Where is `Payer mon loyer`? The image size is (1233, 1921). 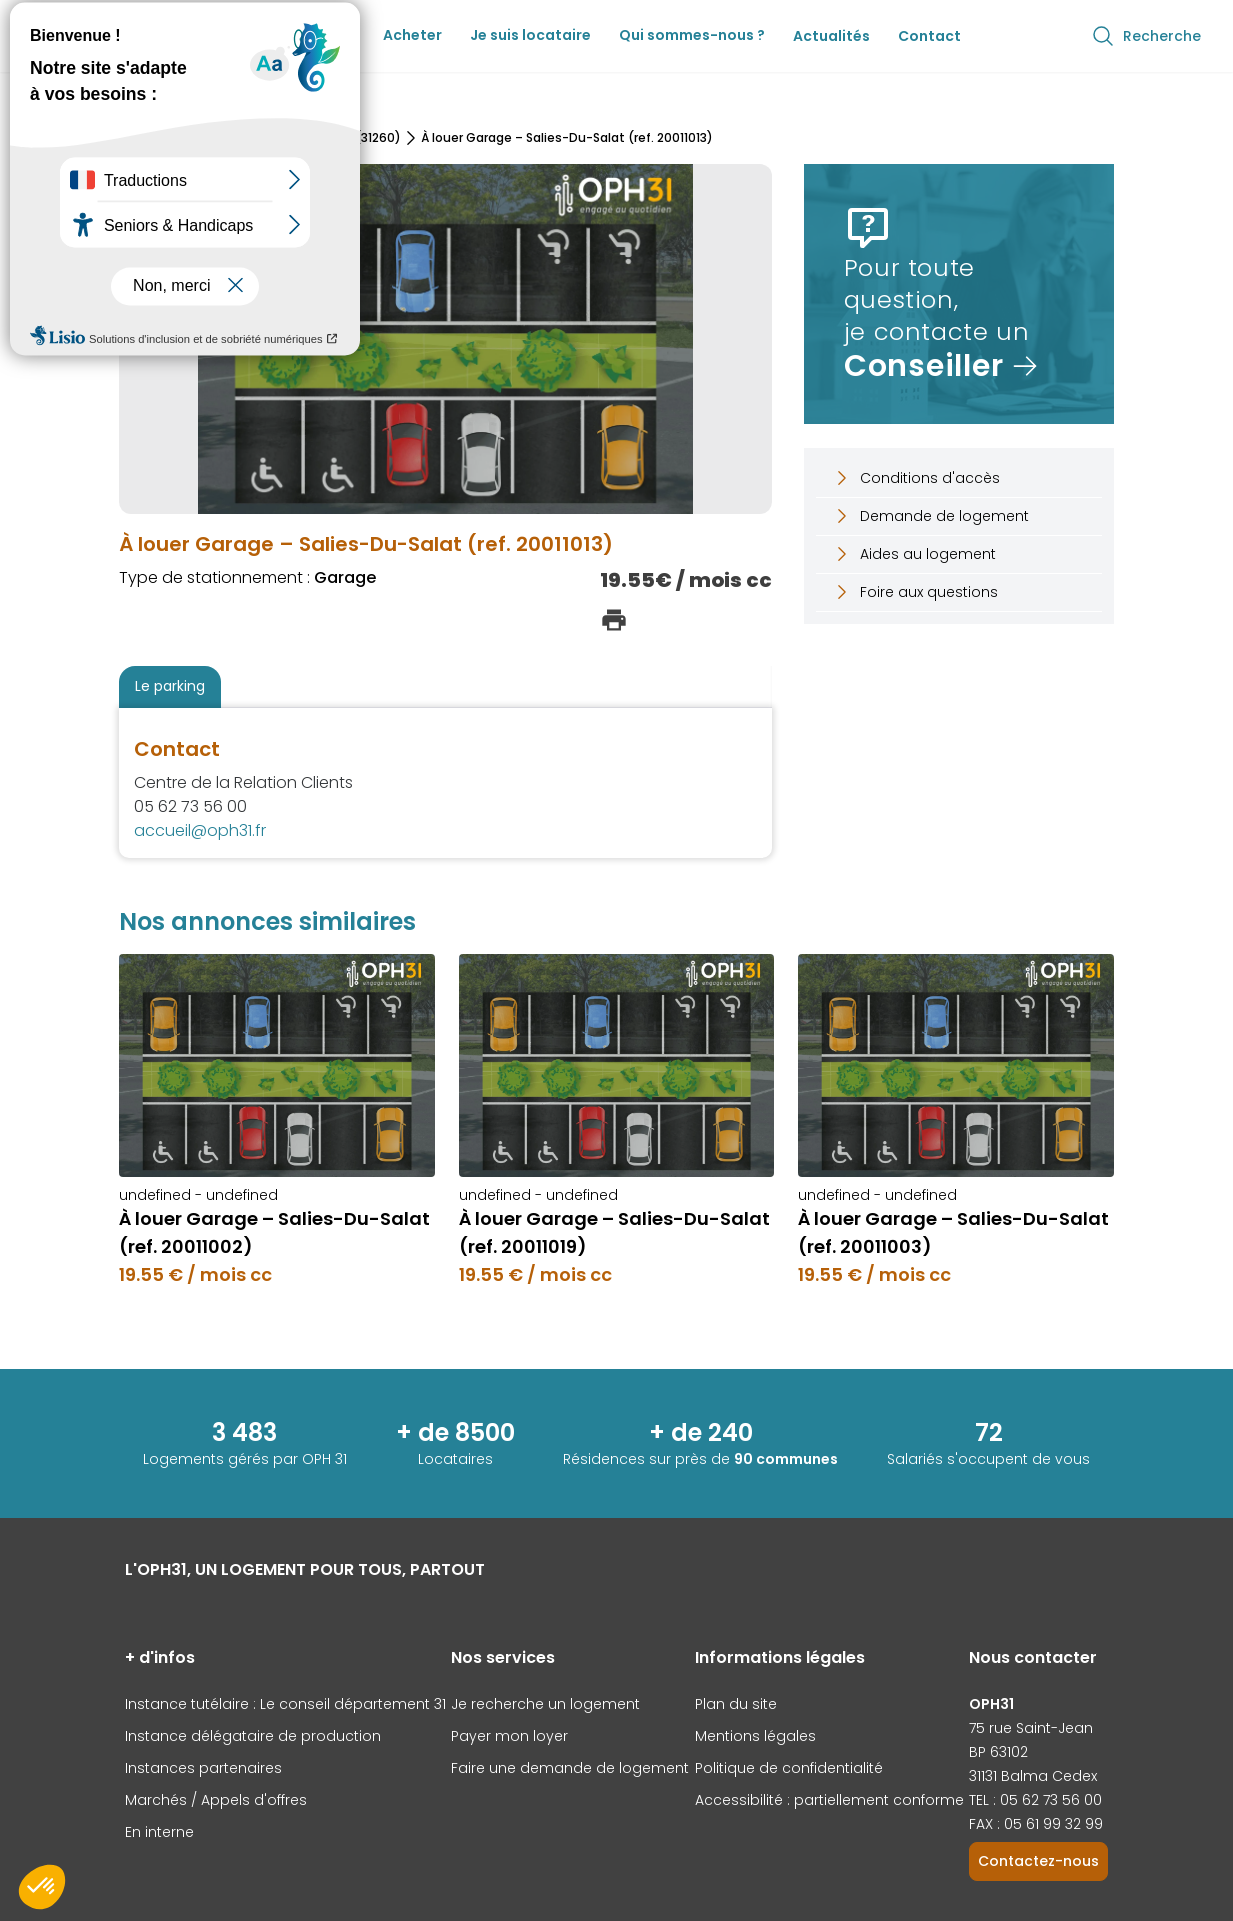
Payer mon loyer is located at coordinates (509, 1736).